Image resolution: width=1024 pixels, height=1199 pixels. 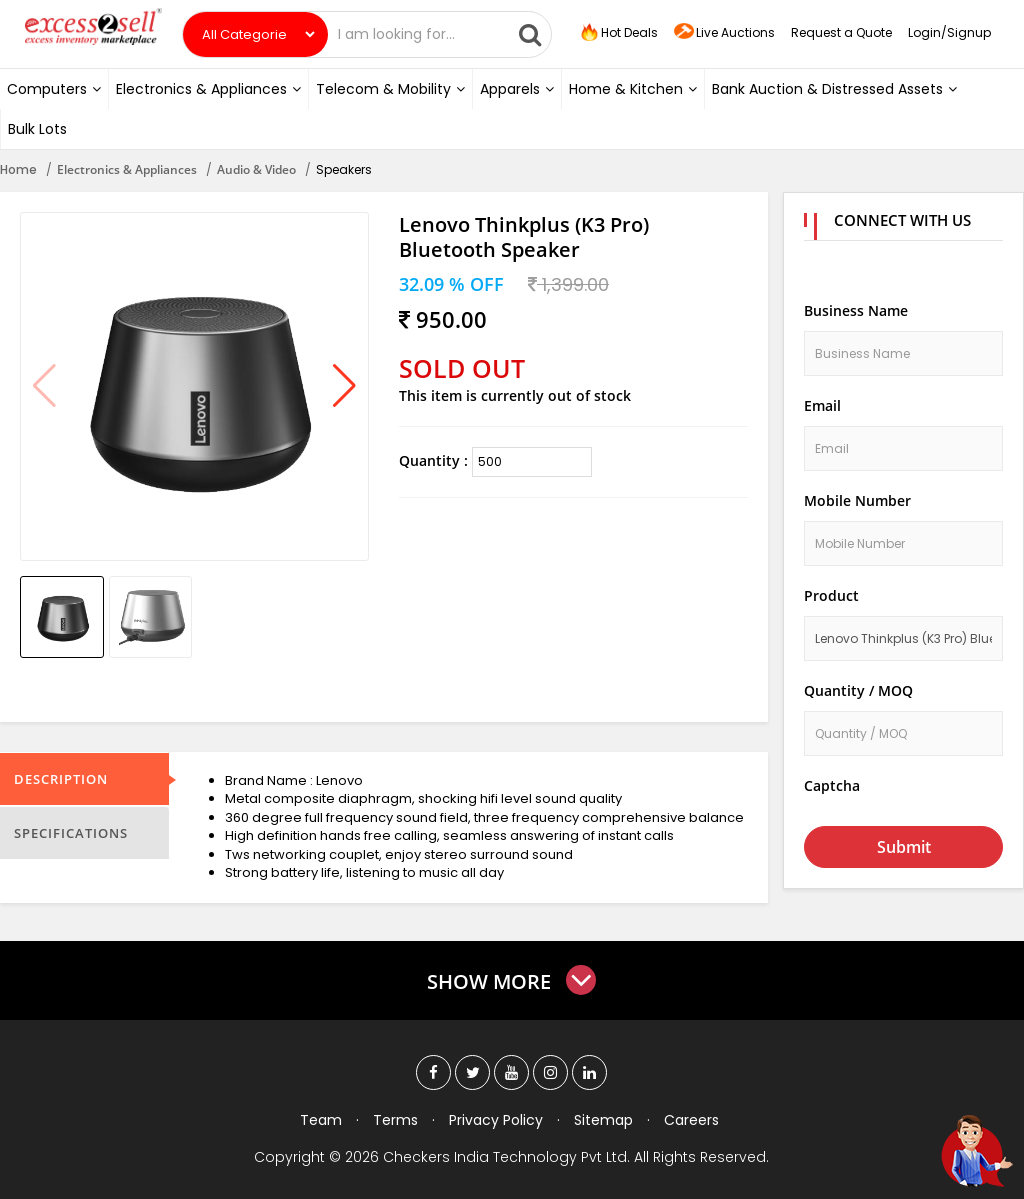 I want to click on Telecom & Mobility, so click(x=390, y=89).